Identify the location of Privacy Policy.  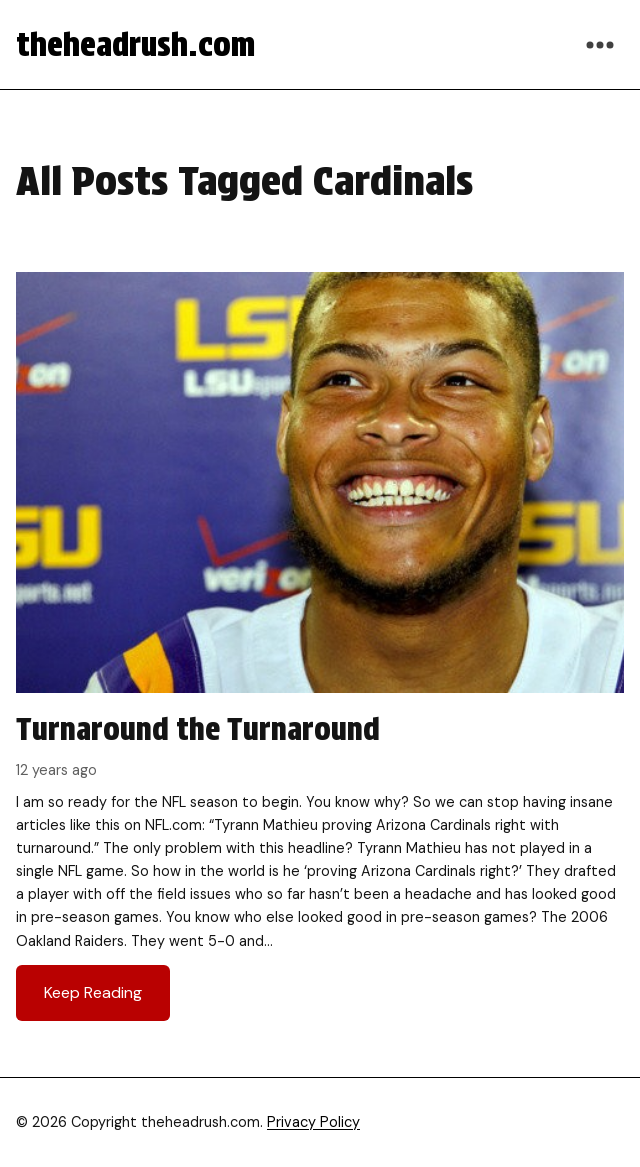
(313, 1122).